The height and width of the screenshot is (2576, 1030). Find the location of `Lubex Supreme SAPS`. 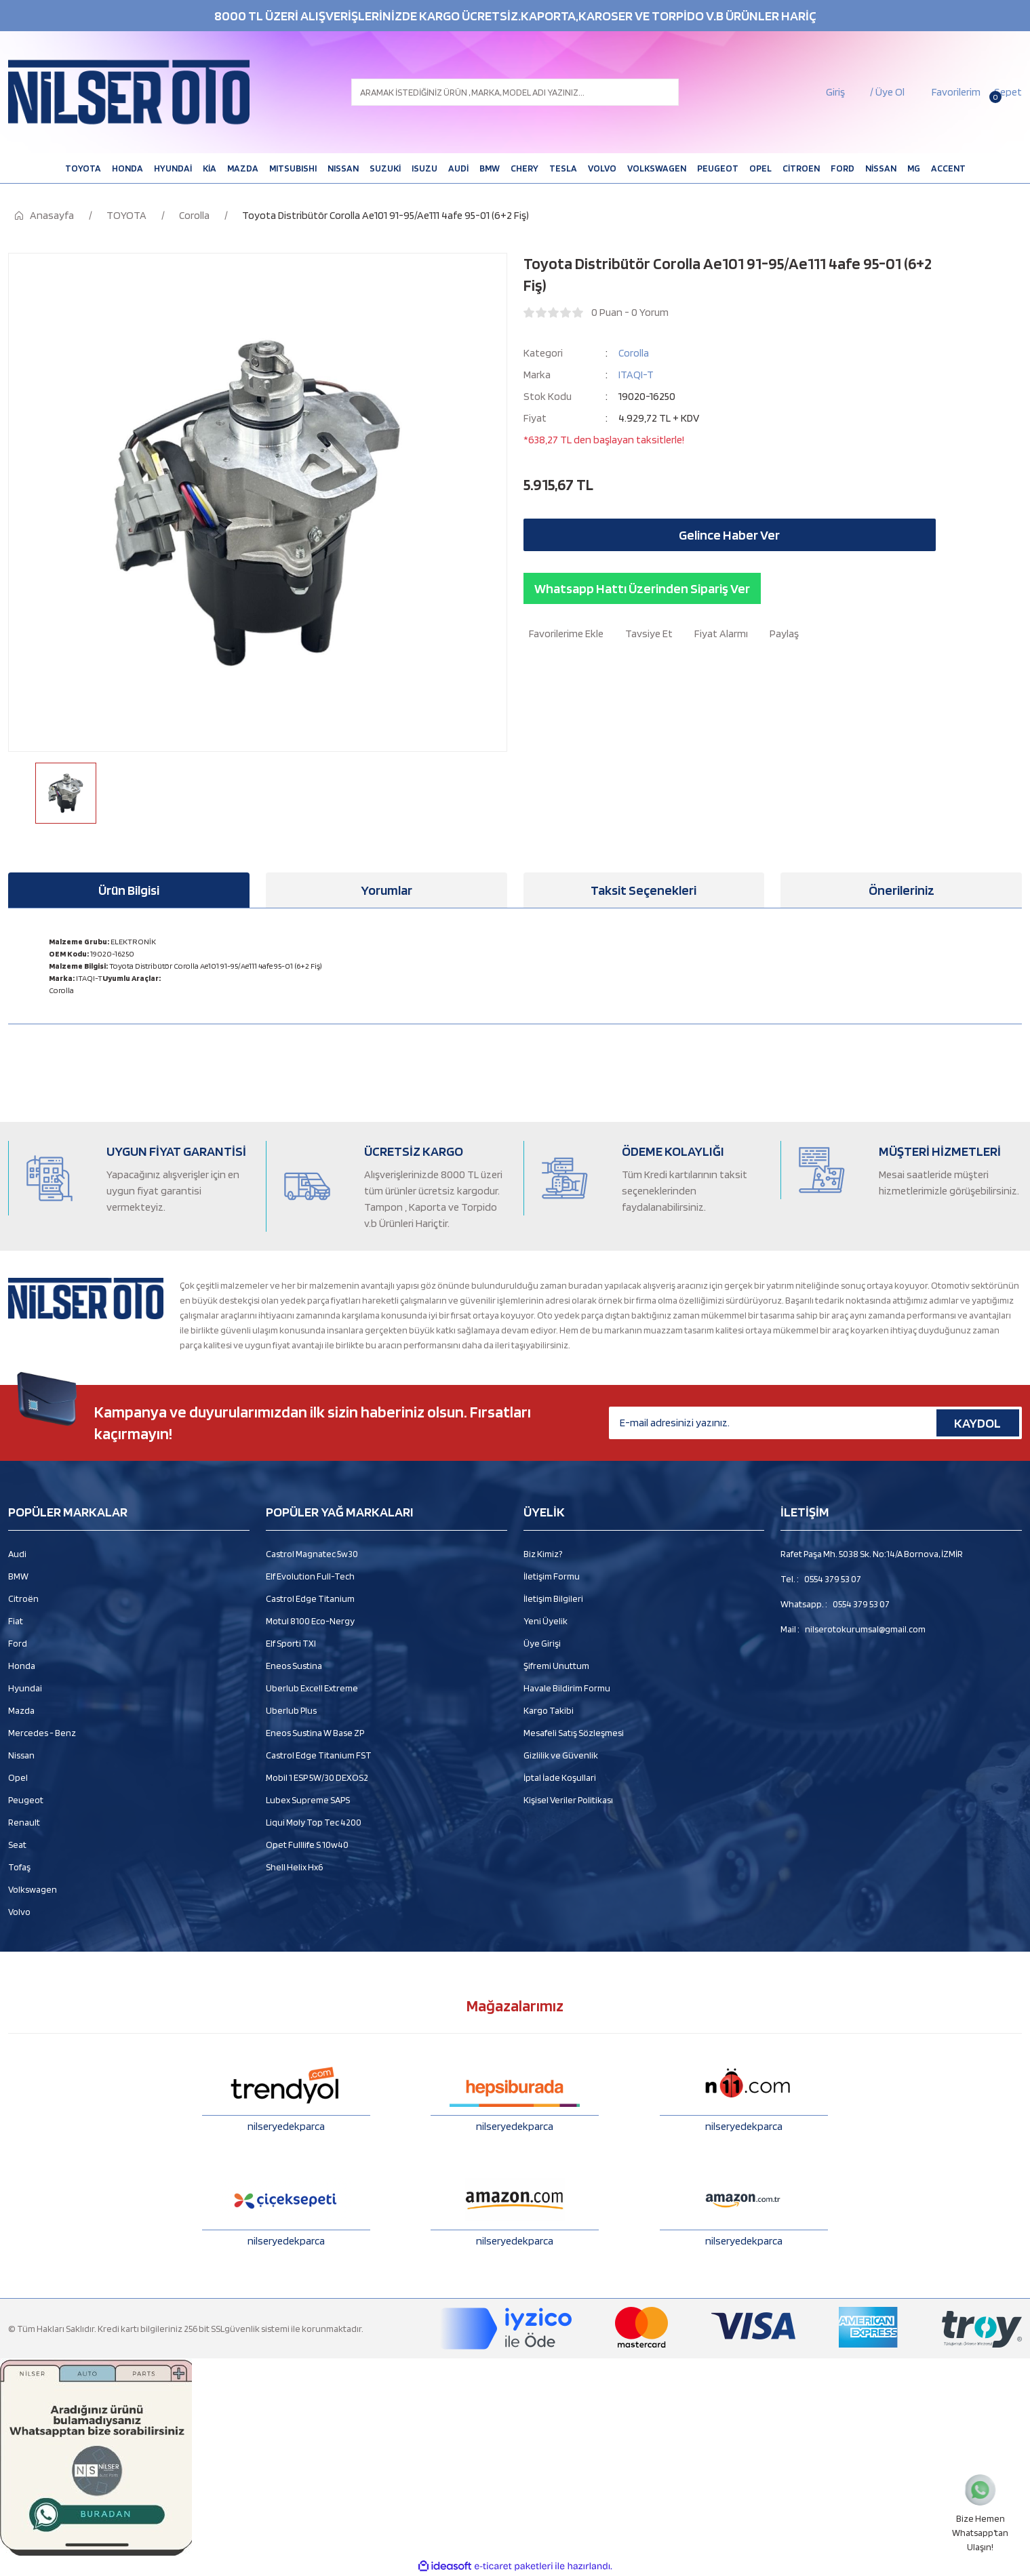

Lubex Supreme SAPS is located at coordinates (308, 1799).